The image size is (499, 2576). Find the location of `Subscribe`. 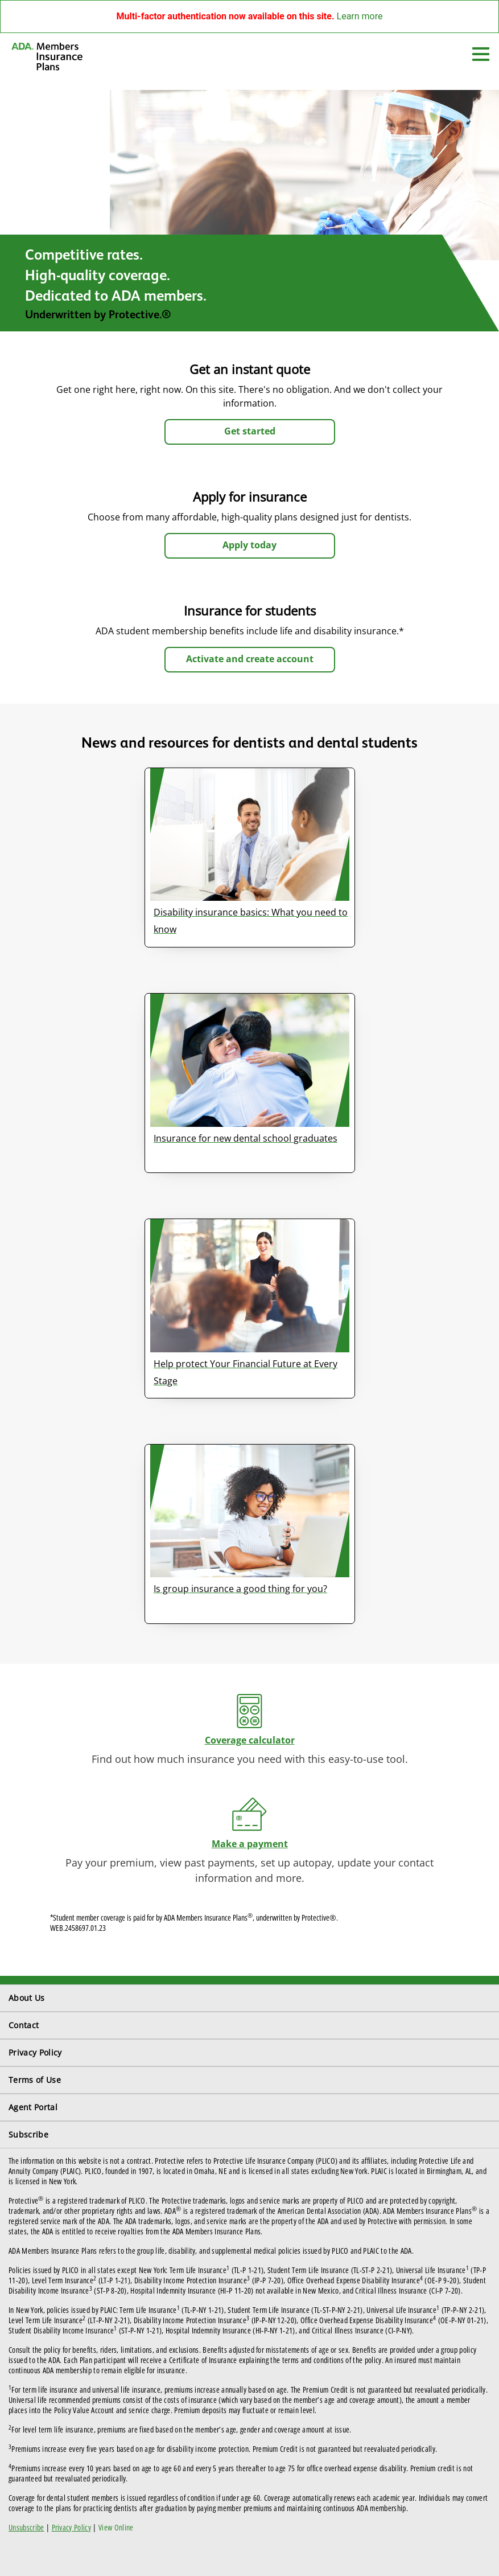

Subscribe is located at coordinates (28, 2134).